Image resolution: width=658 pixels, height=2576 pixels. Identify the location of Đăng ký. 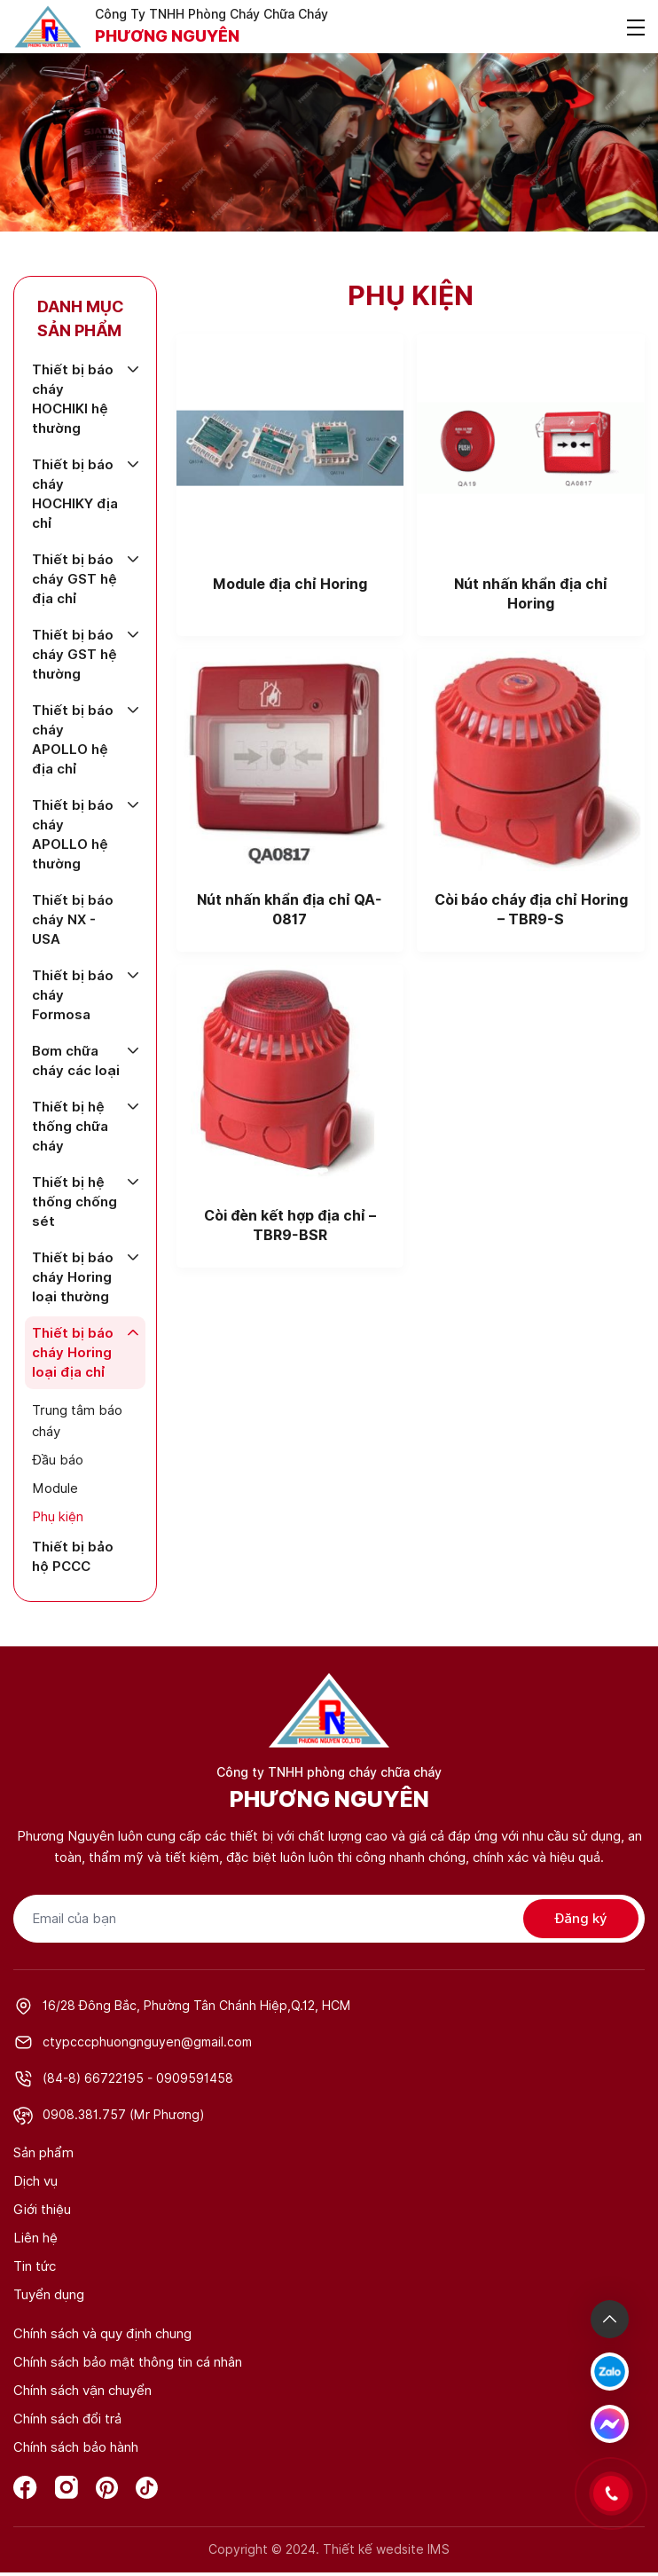
(581, 1919).